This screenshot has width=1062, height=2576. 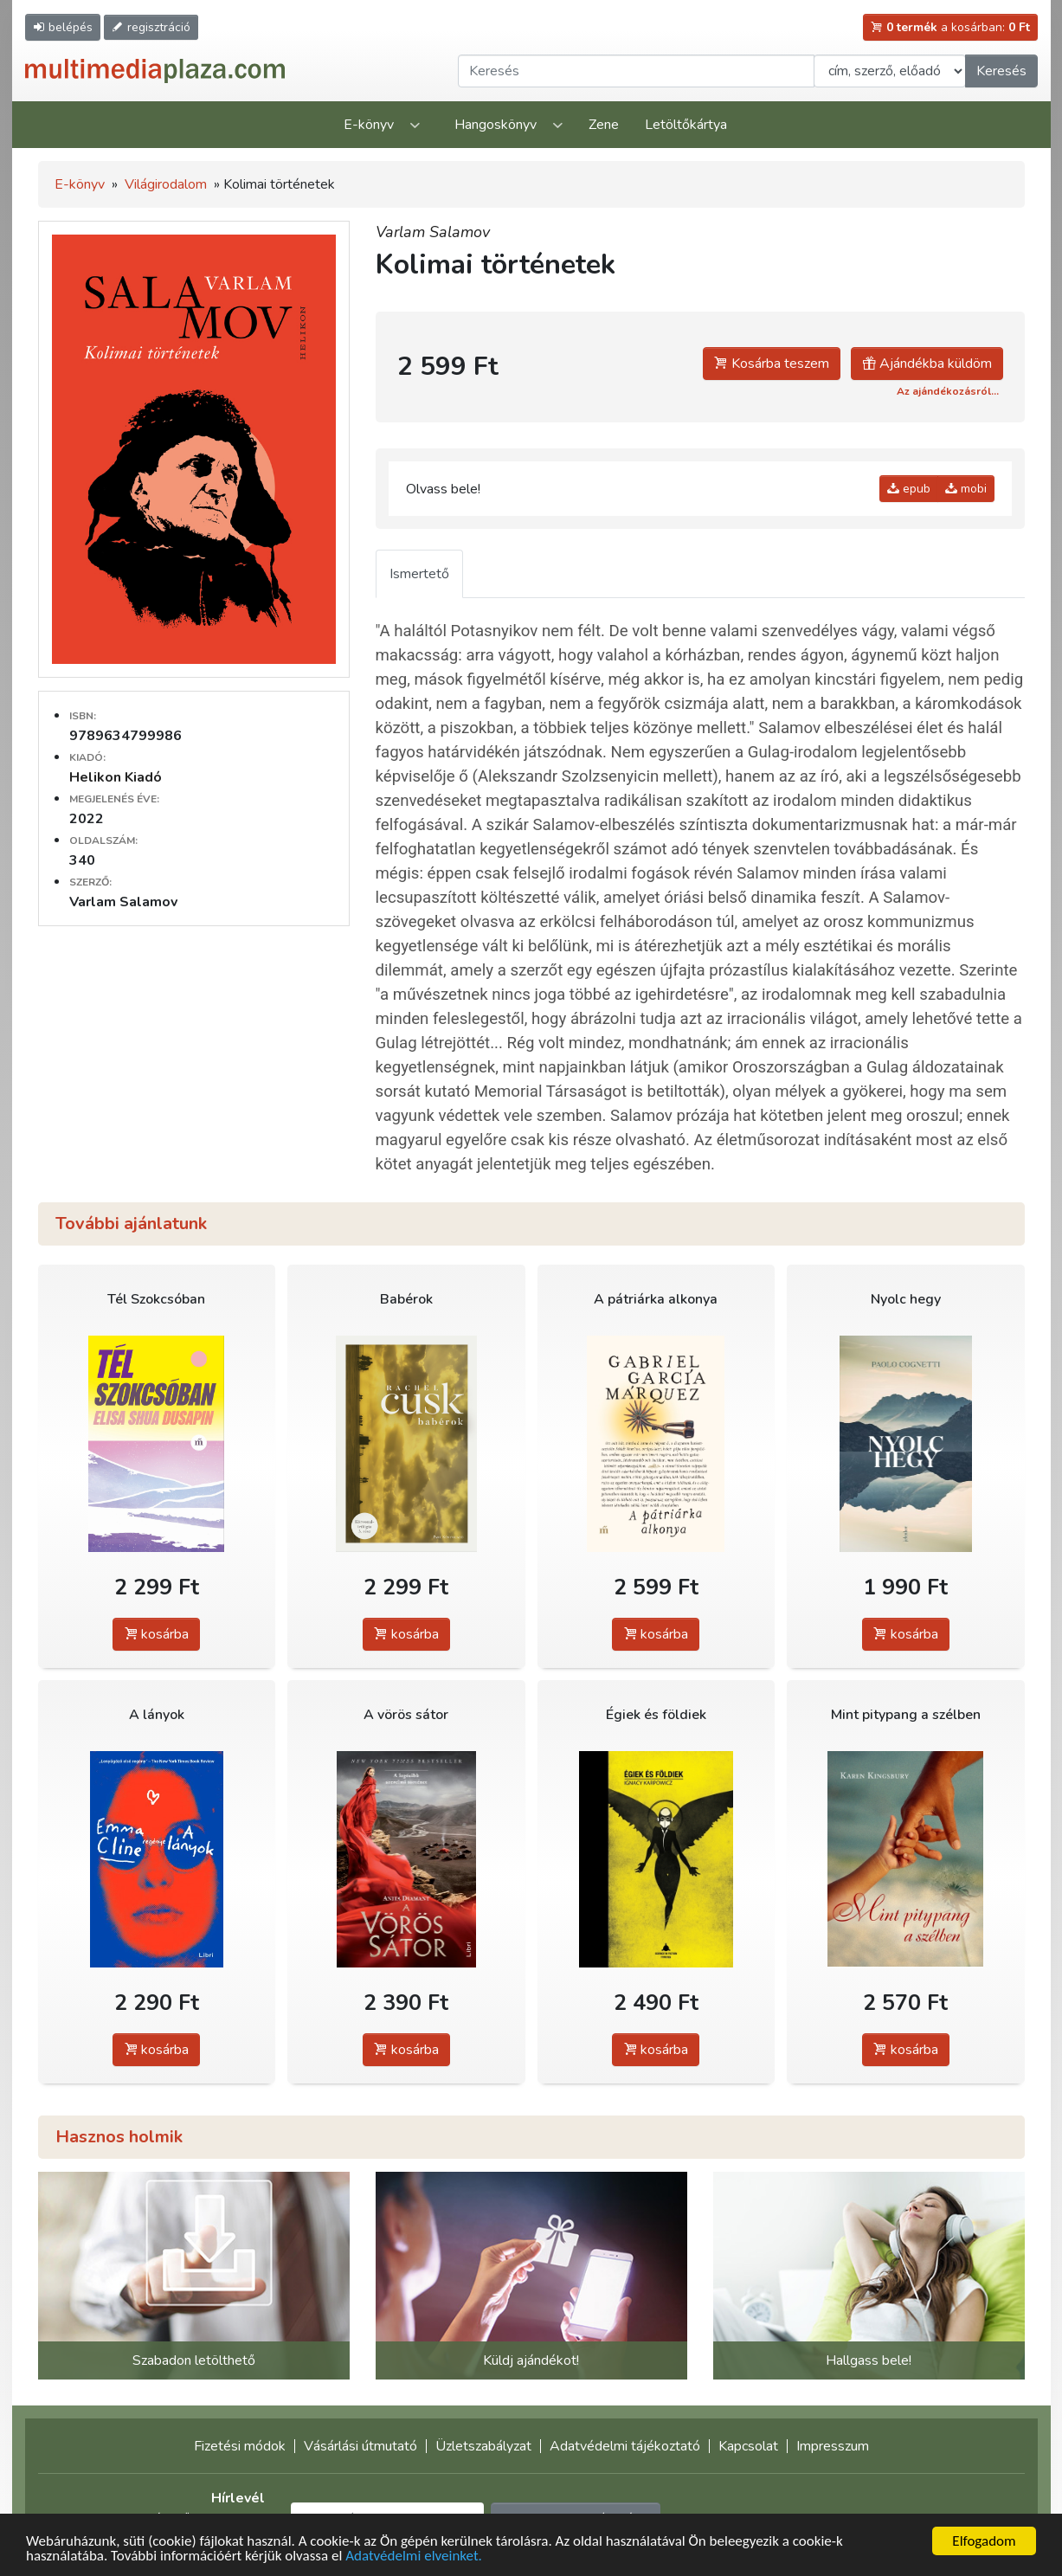 What do you see at coordinates (369, 124) in the screenshot?
I see `E-könyv` at bounding box center [369, 124].